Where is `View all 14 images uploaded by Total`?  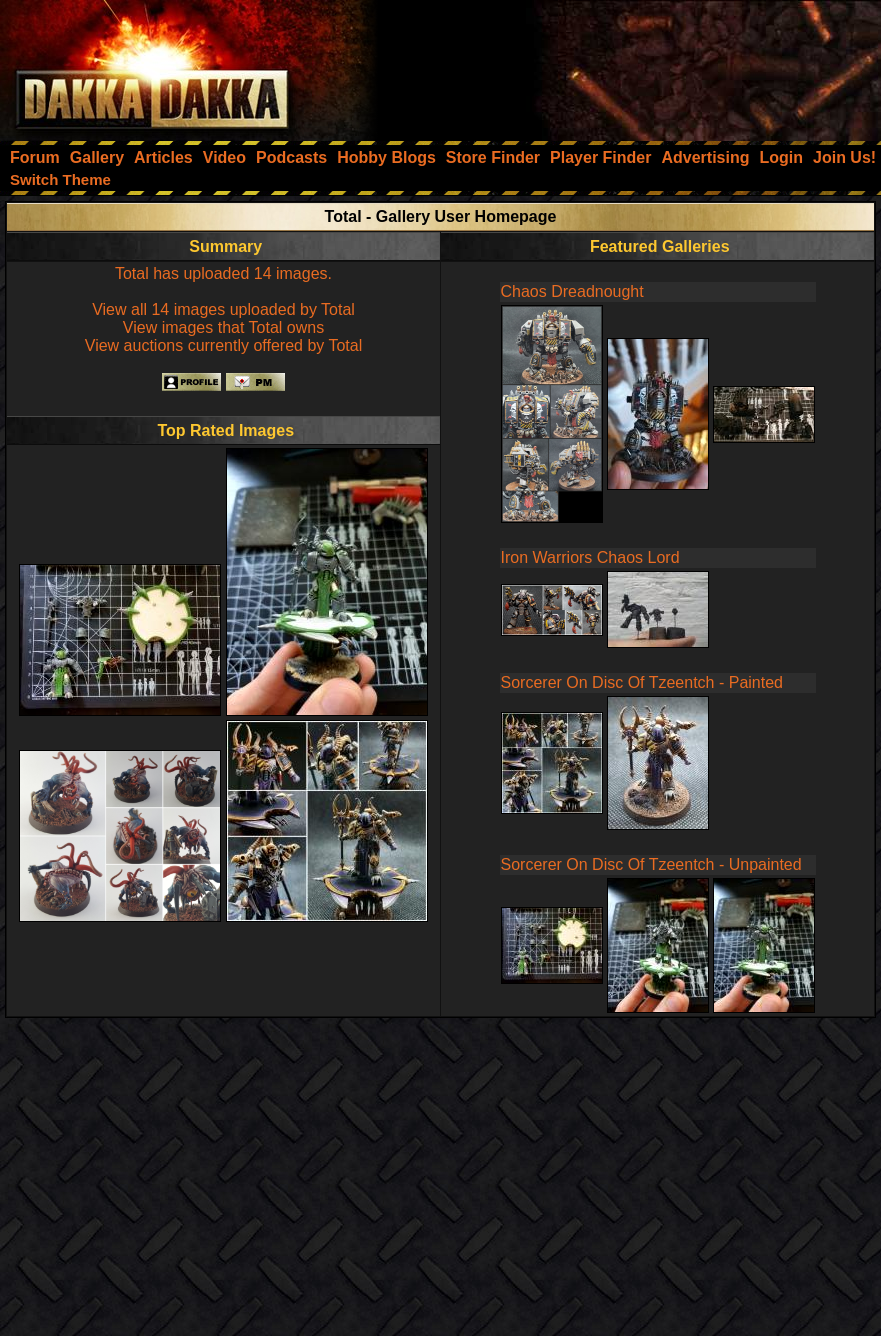 View all 14 images uploaded by Total is located at coordinates (223, 309).